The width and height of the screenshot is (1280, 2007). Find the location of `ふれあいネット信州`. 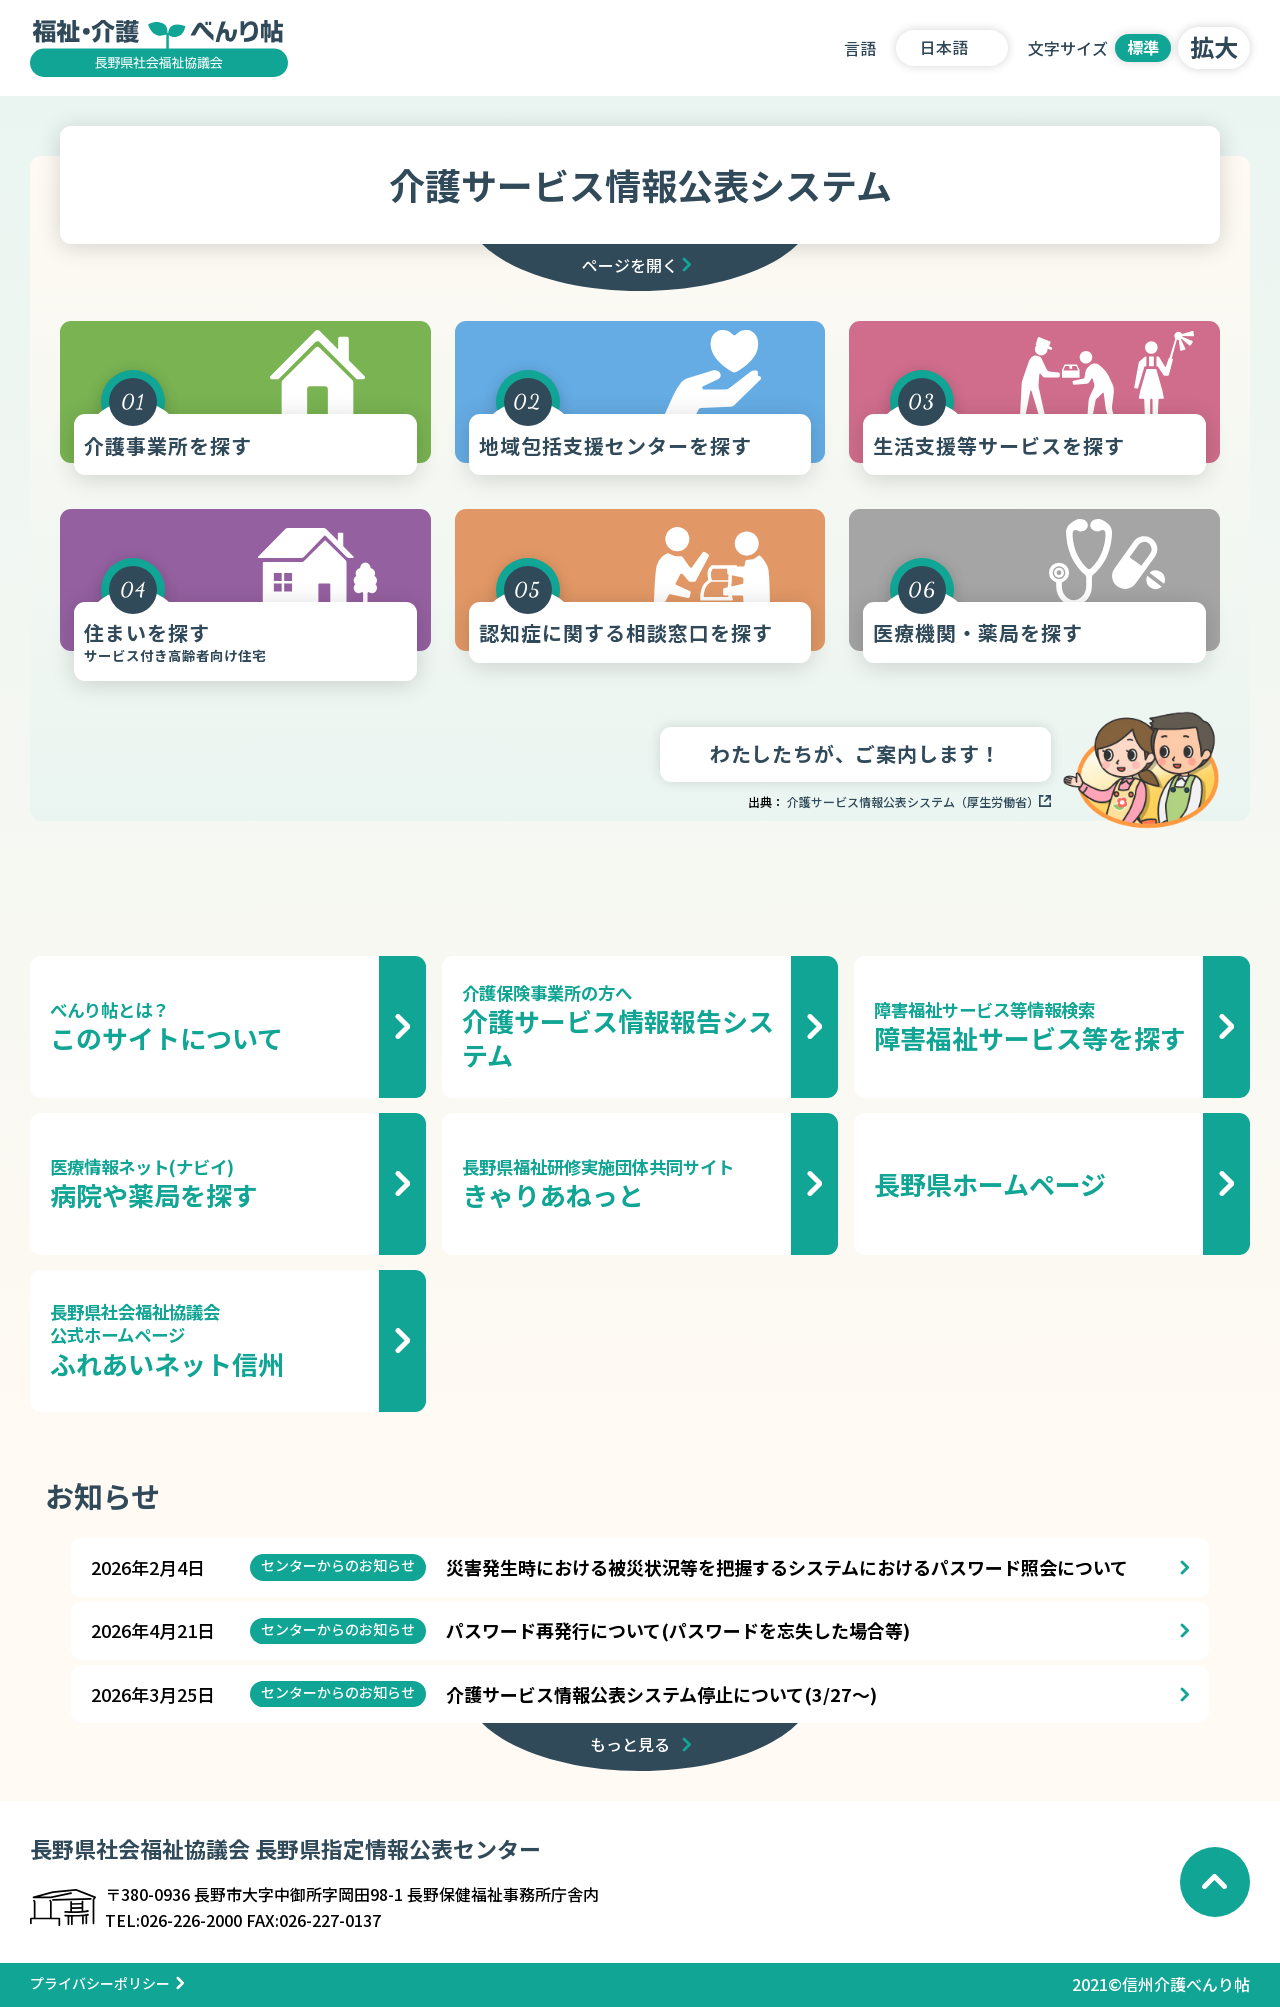

ふれあいネット信州 is located at coordinates (209, 1340).